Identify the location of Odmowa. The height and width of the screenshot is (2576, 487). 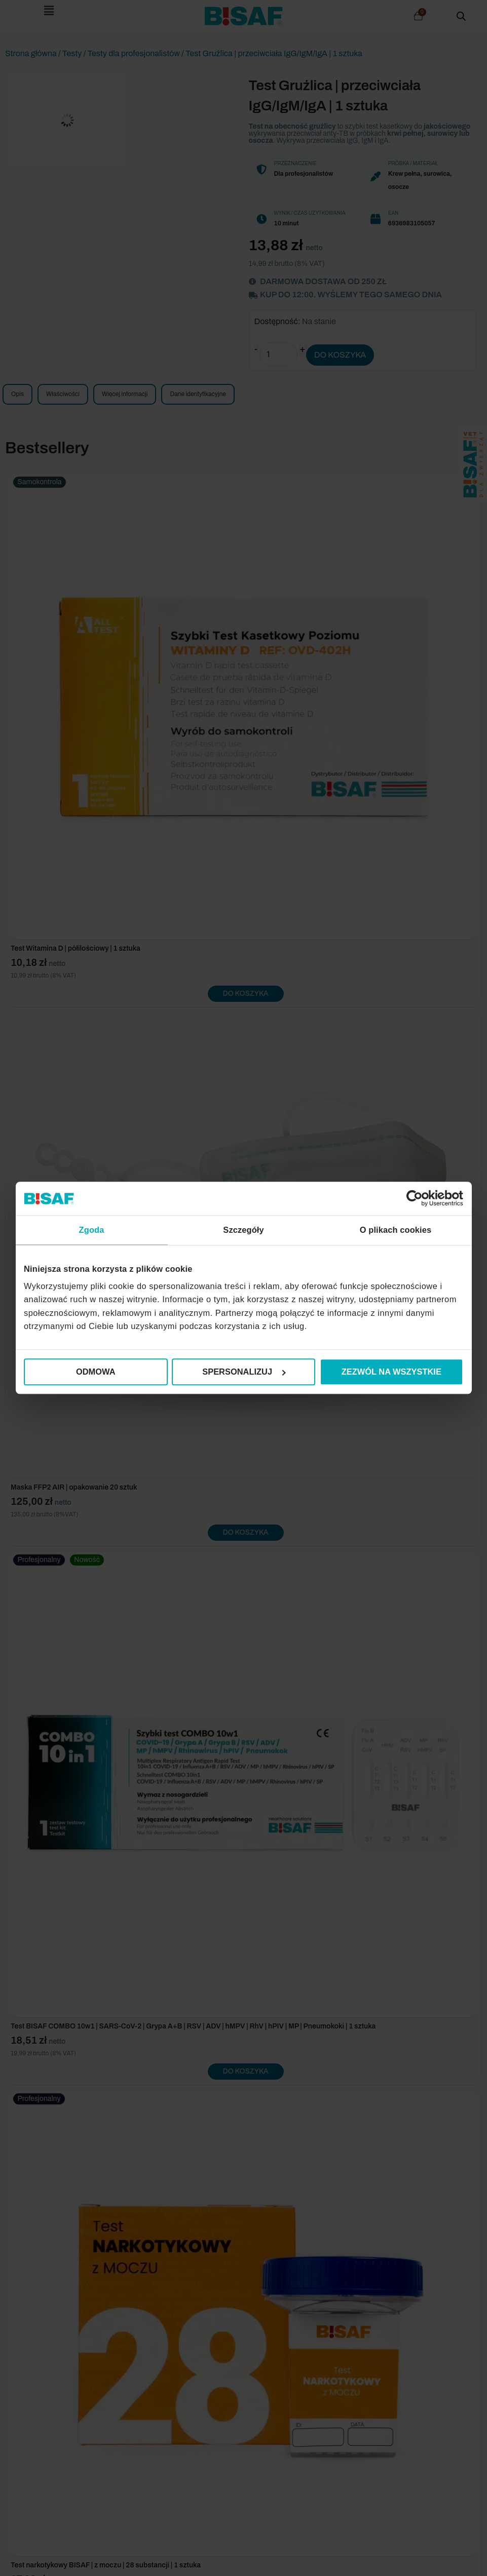
(96, 1371).